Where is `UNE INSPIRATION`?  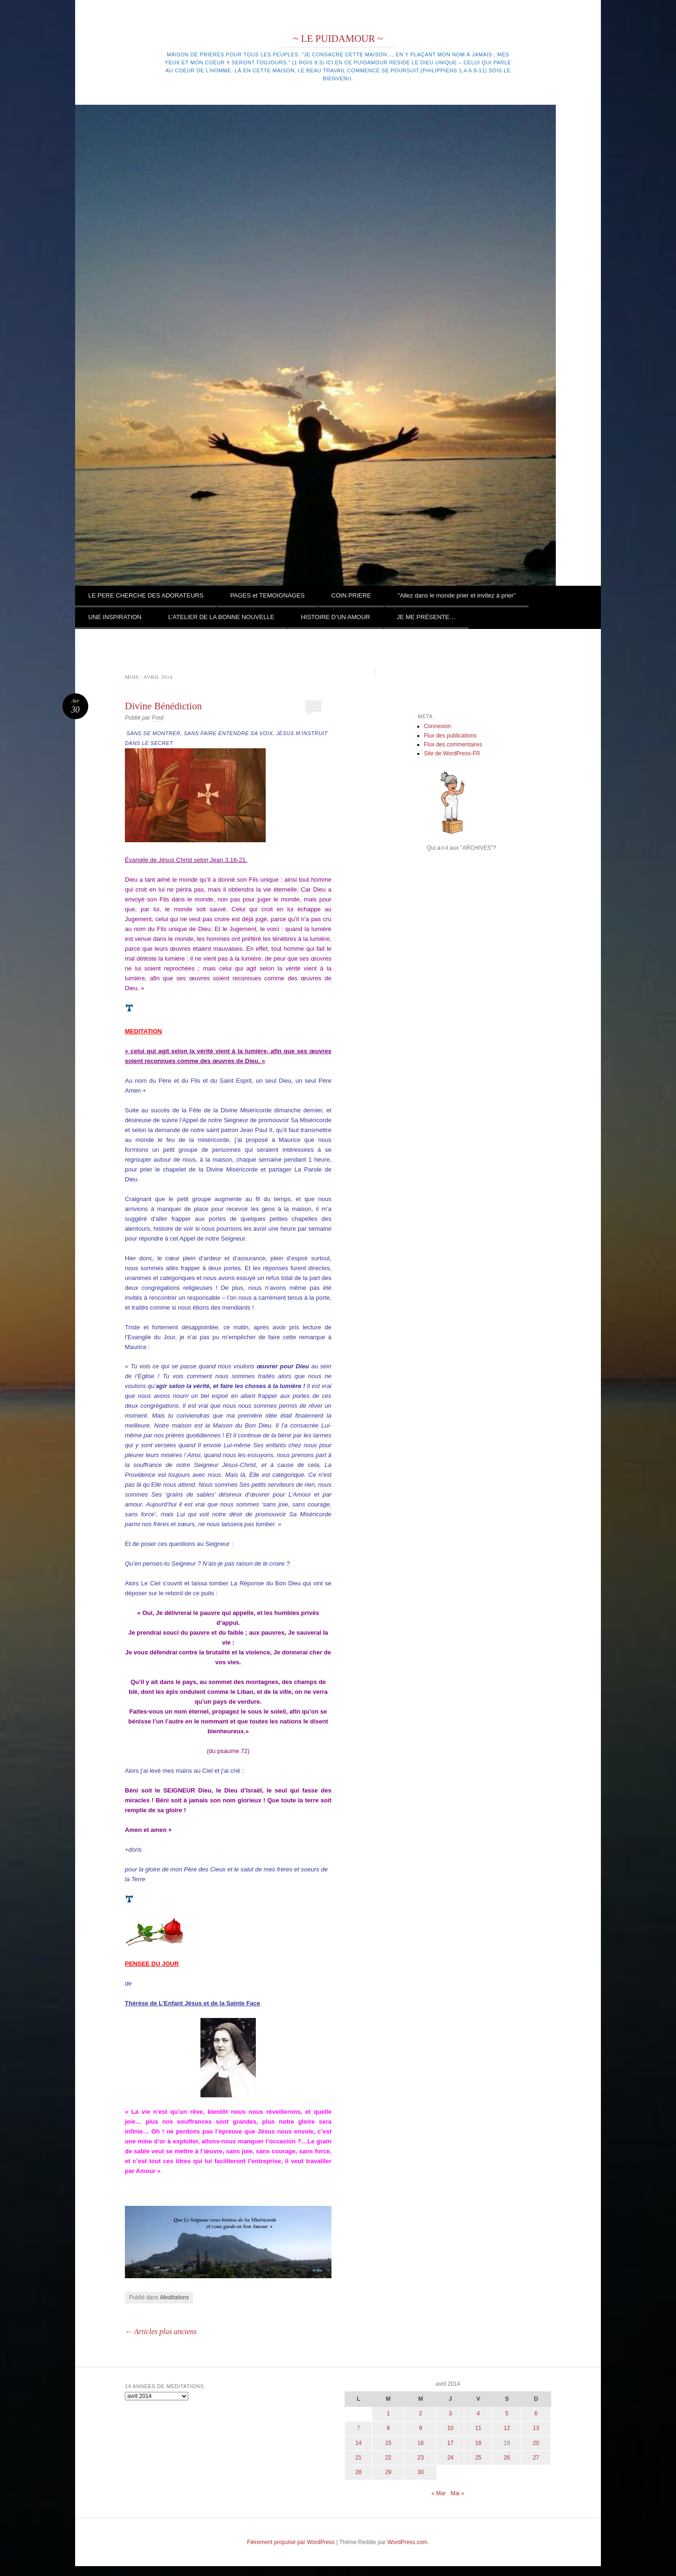 UNE INSPIRATION is located at coordinates (114, 617).